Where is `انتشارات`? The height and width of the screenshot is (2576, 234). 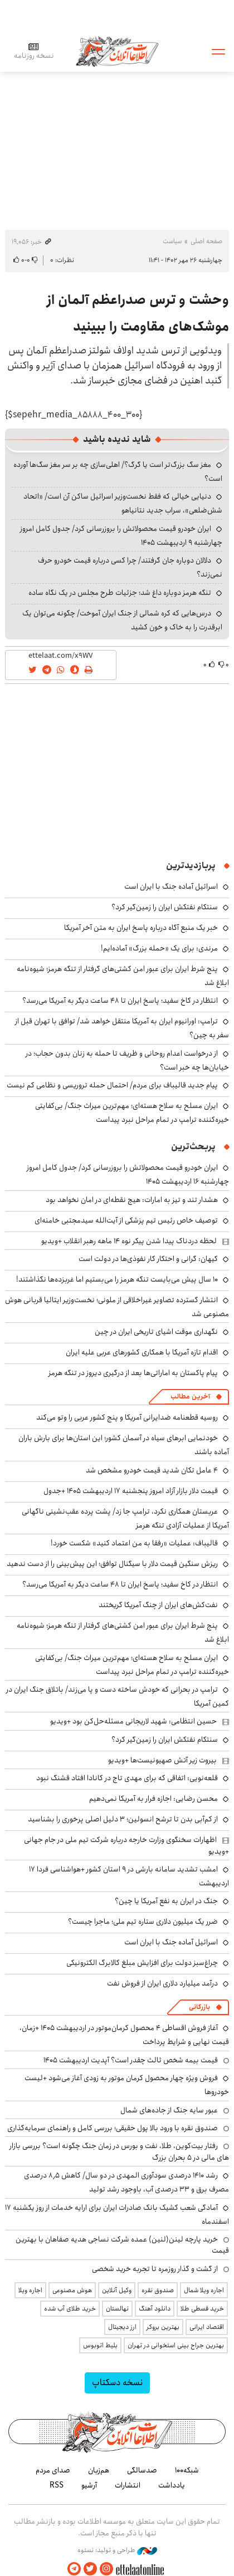
انتشارات is located at coordinates (127, 2485).